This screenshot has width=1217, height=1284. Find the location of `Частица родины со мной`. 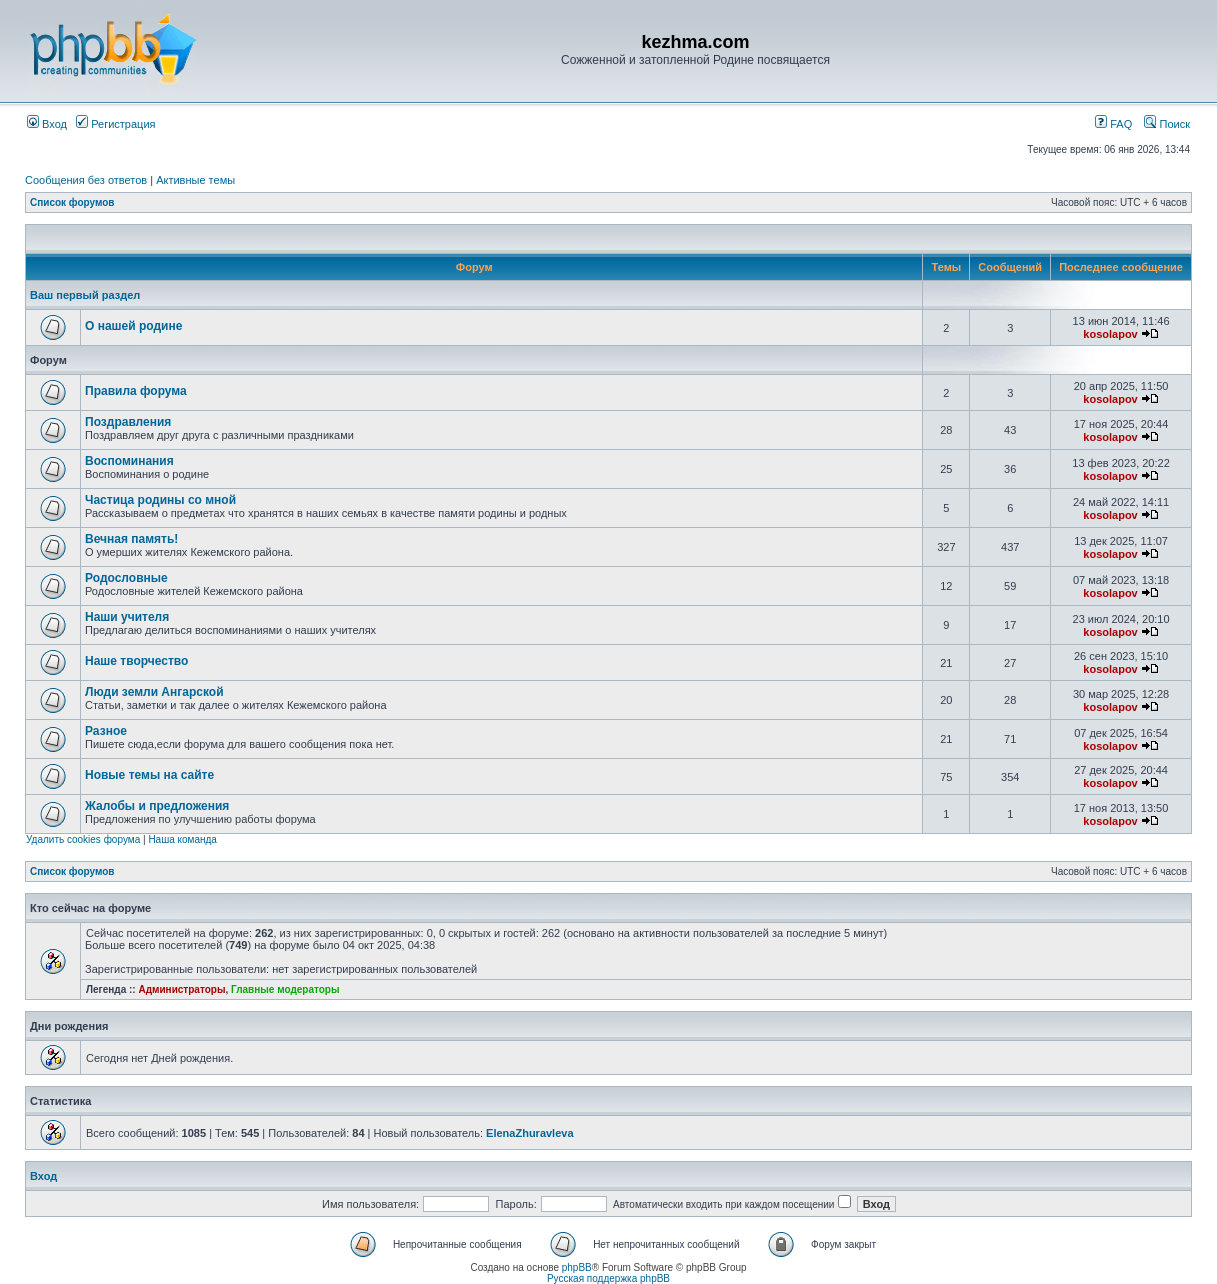

Частица родины со мной is located at coordinates (160, 500).